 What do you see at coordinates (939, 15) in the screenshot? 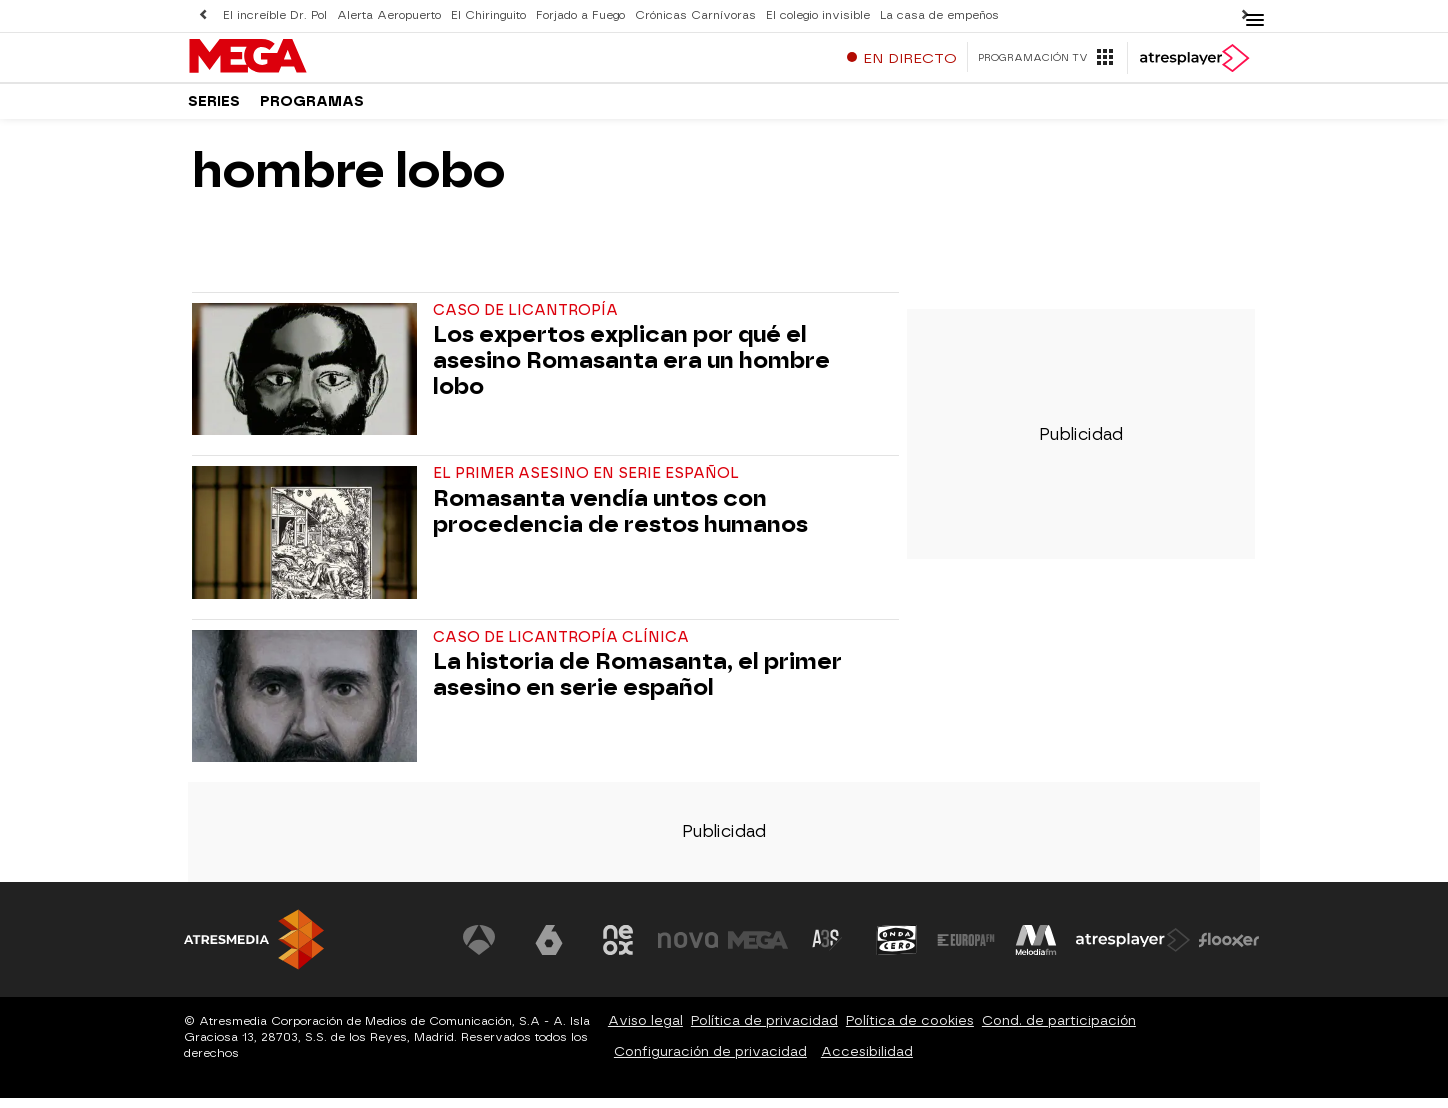
I see `La casa de empeños` at bounding box center [939, 15].